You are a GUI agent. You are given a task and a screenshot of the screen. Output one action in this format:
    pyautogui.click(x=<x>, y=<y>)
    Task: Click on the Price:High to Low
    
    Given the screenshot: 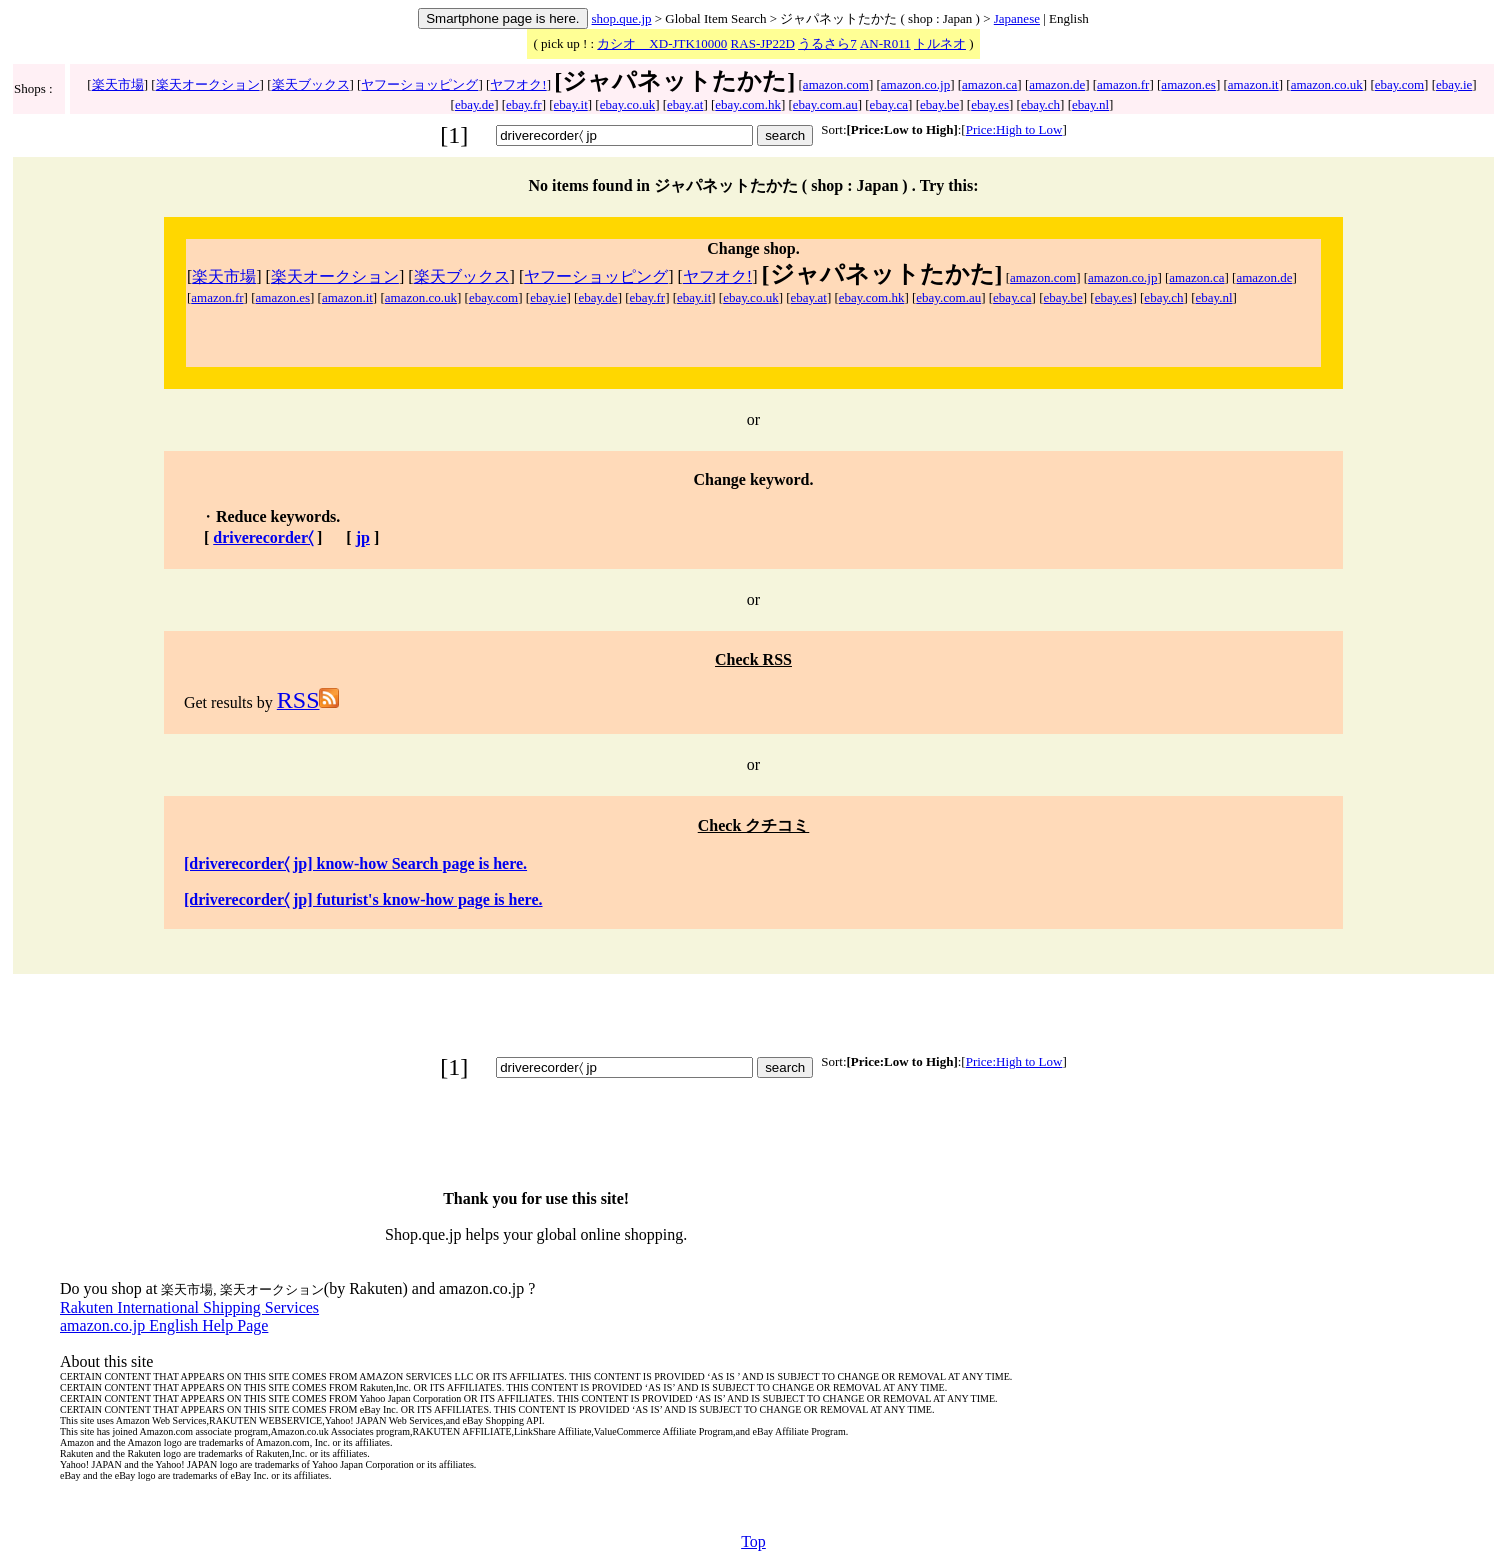 What is the action you would take?
    pyautogui.click(x=1014, y=129)
    